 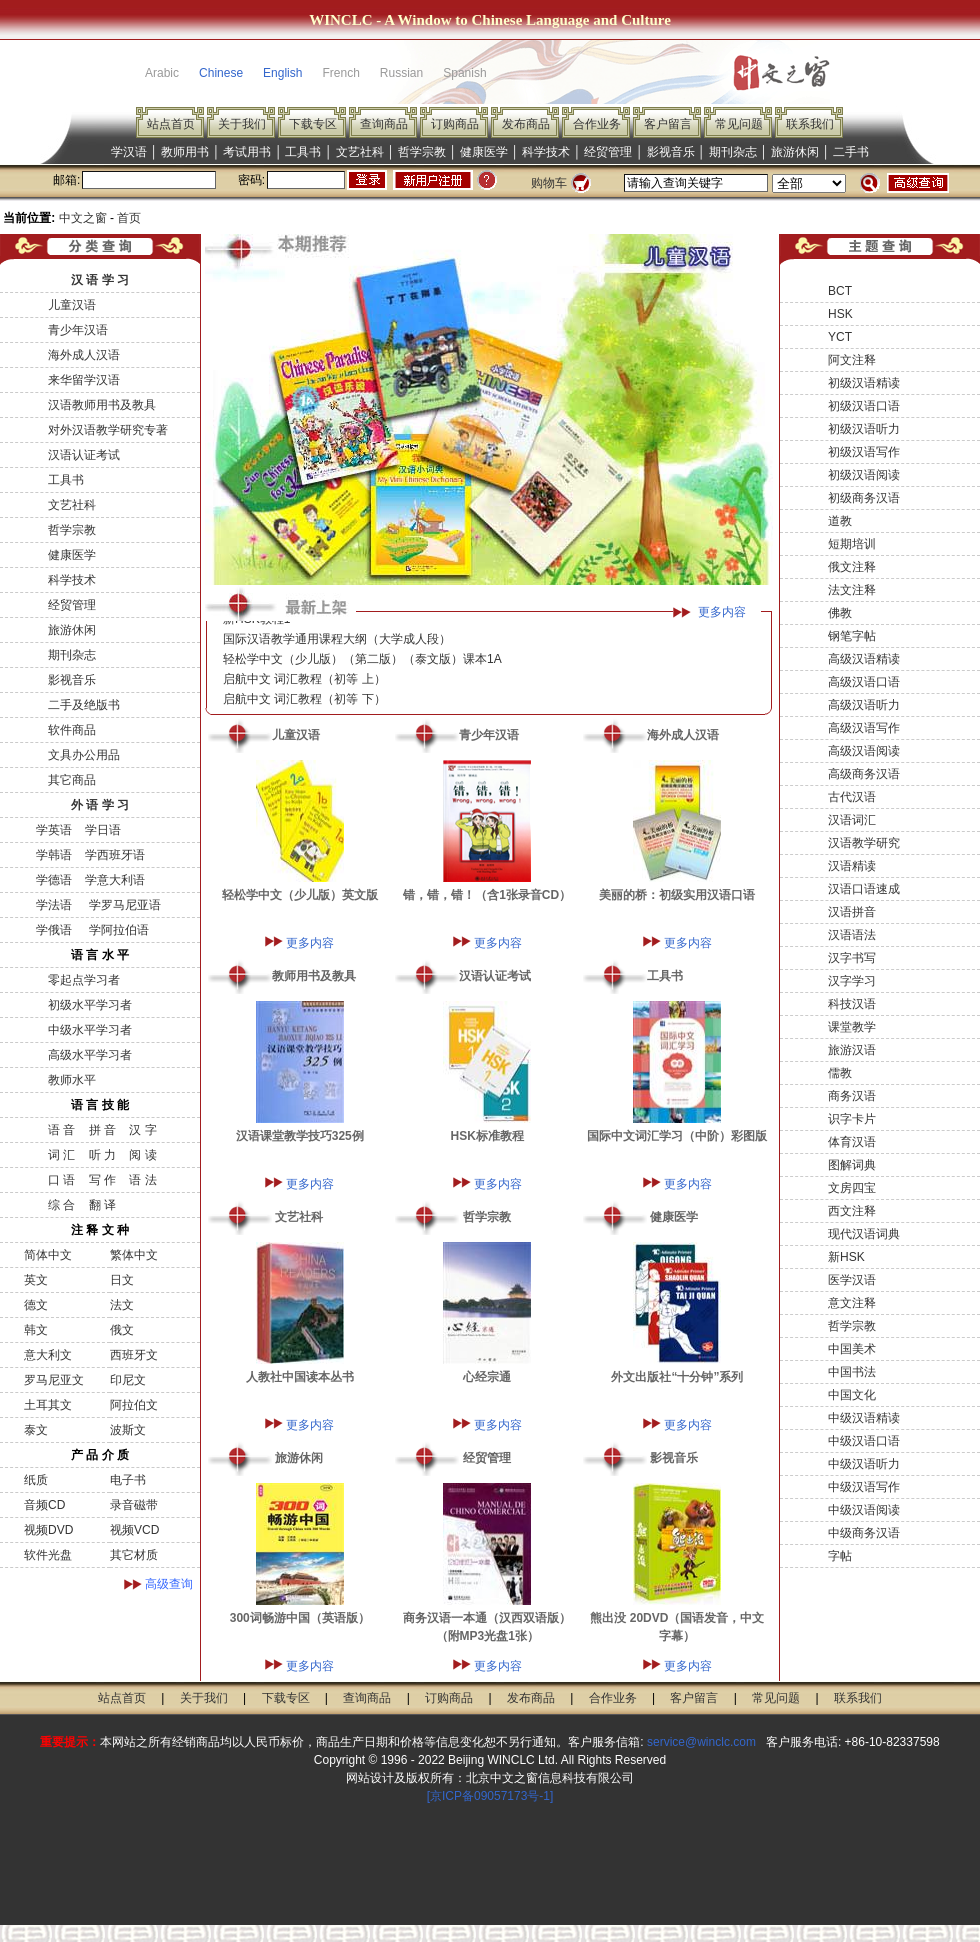 What do you see at coordinates (129, 152) in the screenshot?
I see `学汉语` at bounding box center [129, 152].